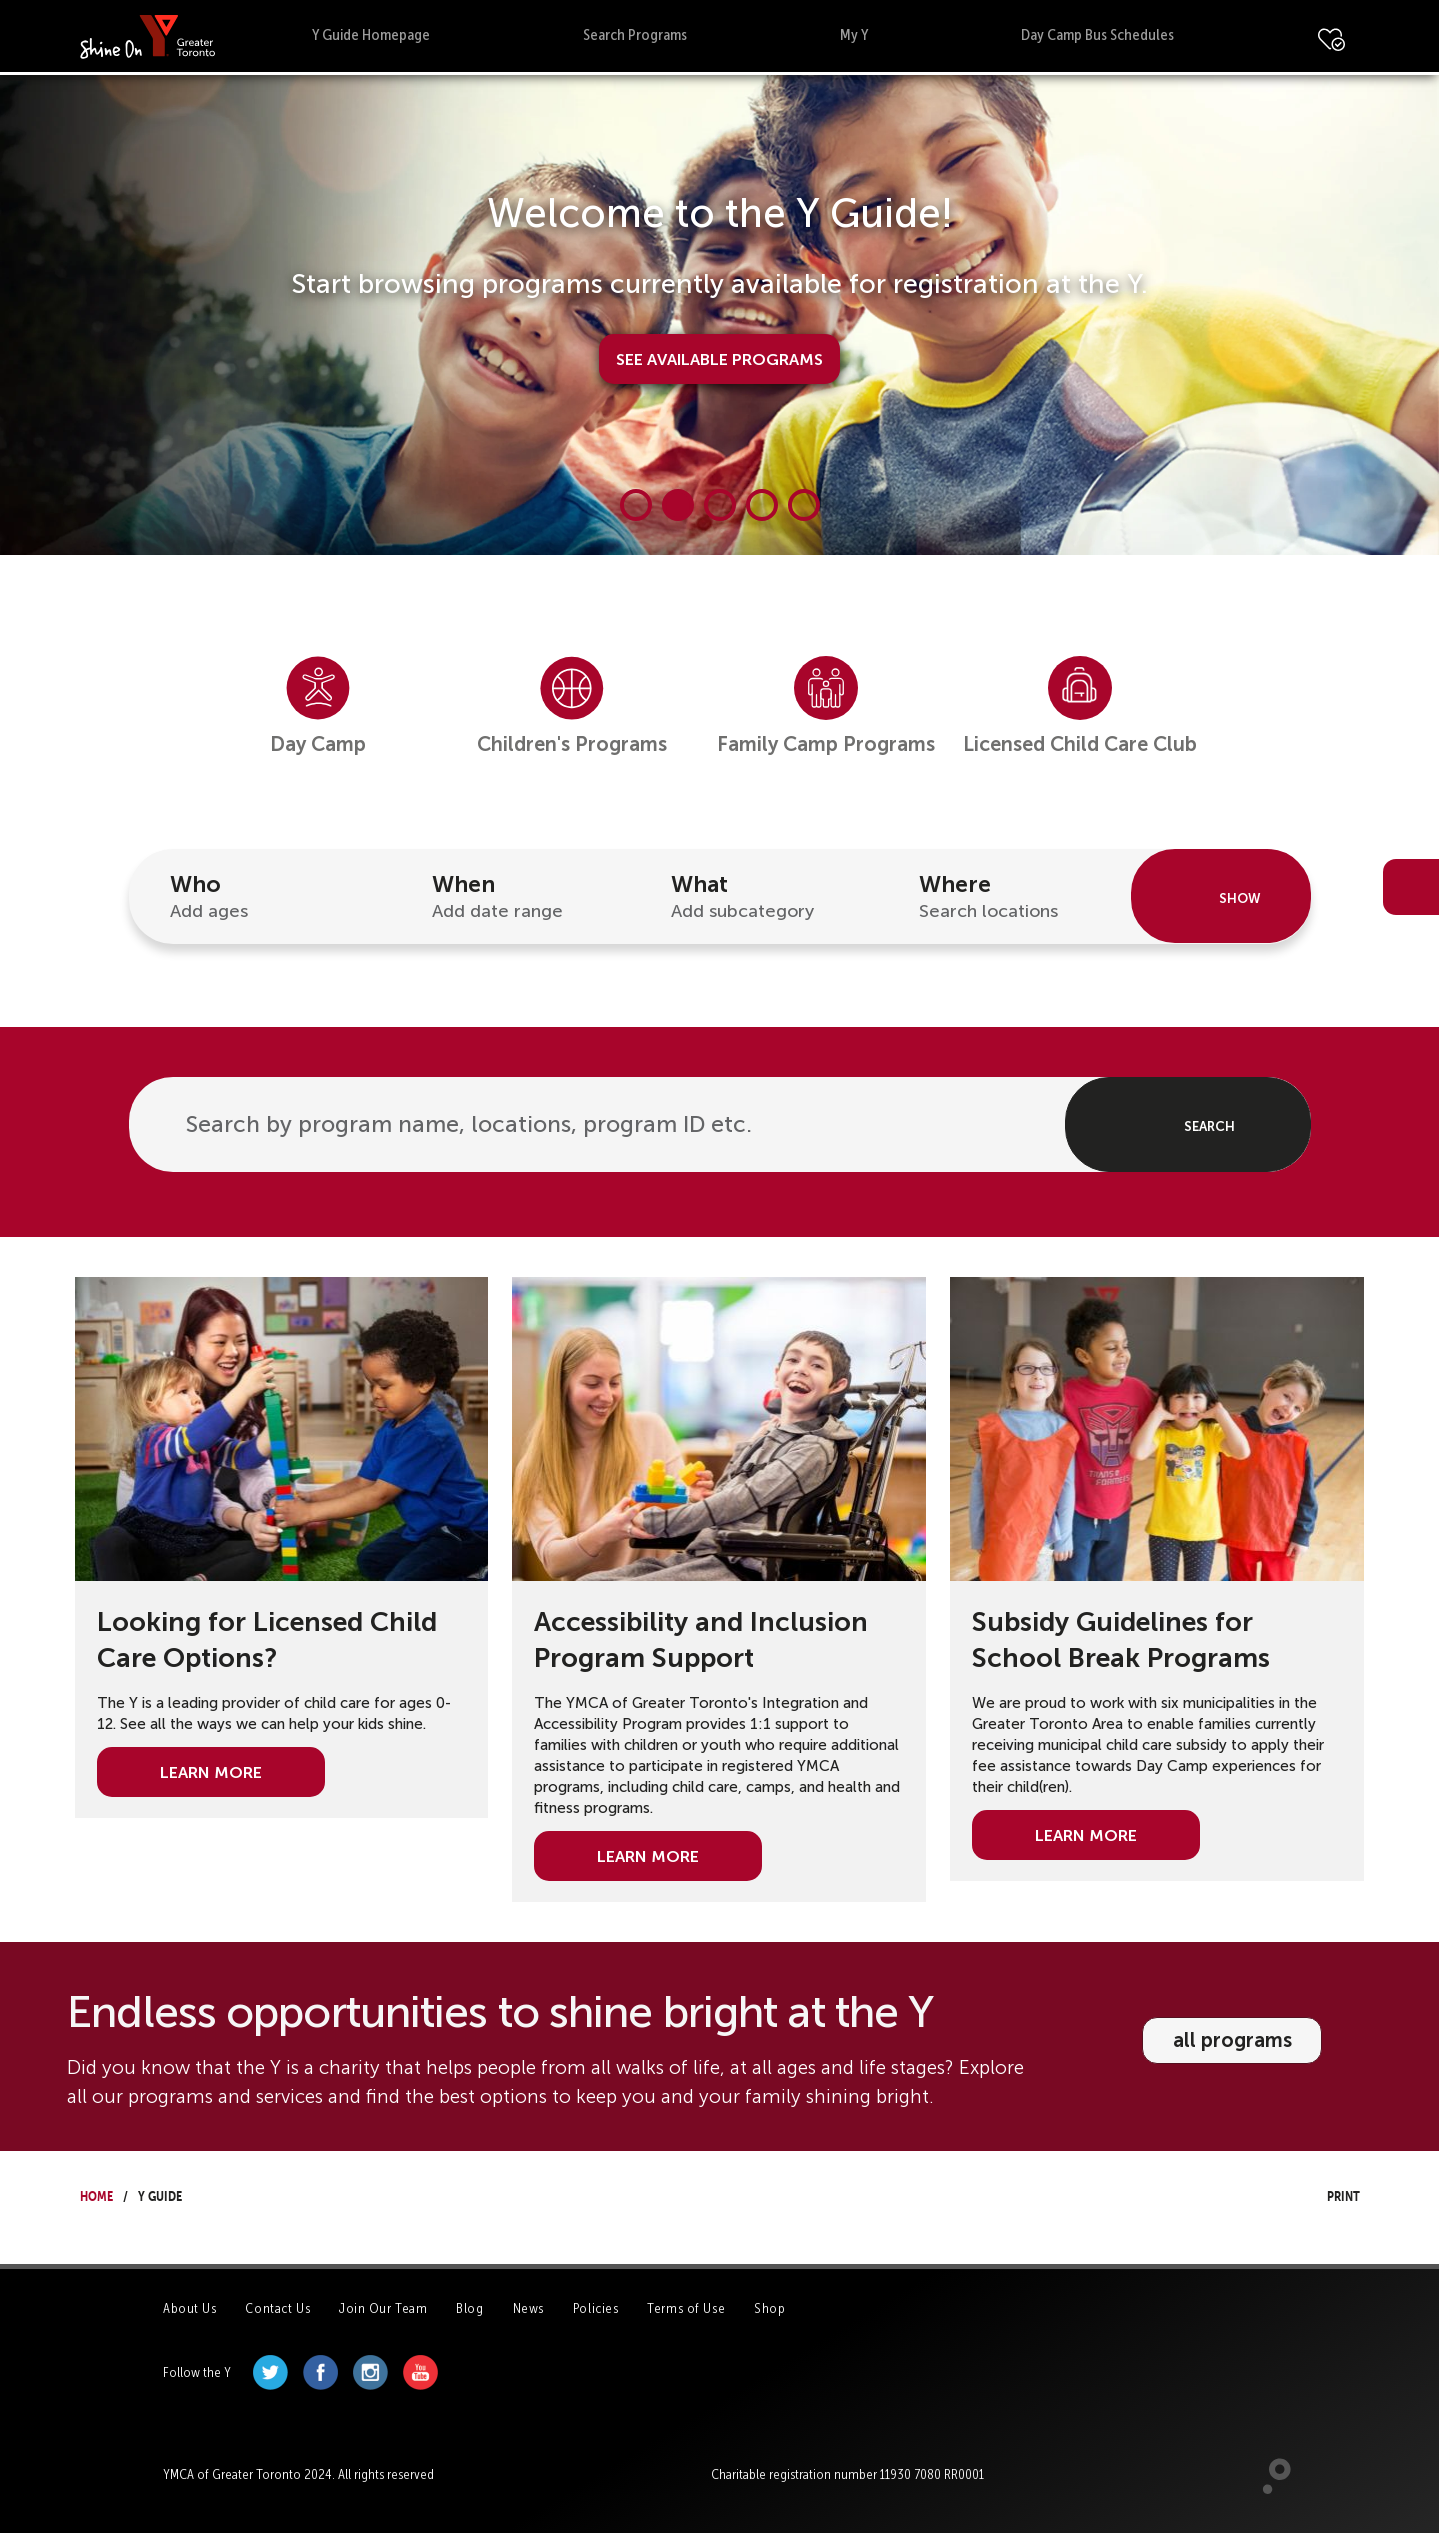 This screenshot has height=2533, width=1439. Describe the element at coordinates (762, 505) in the screenshot. I see `[Carousel Page 4]` at that location.